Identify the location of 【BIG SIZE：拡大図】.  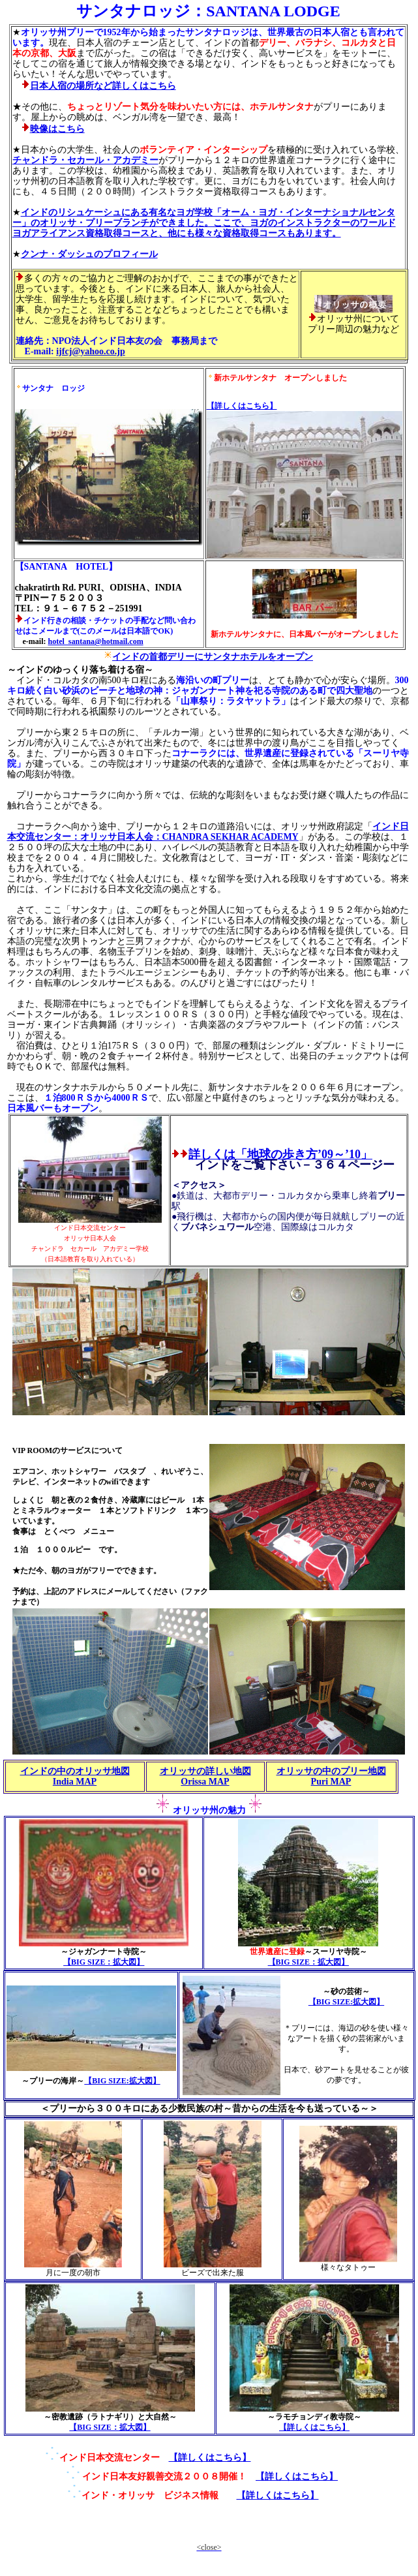
(103, 1962).